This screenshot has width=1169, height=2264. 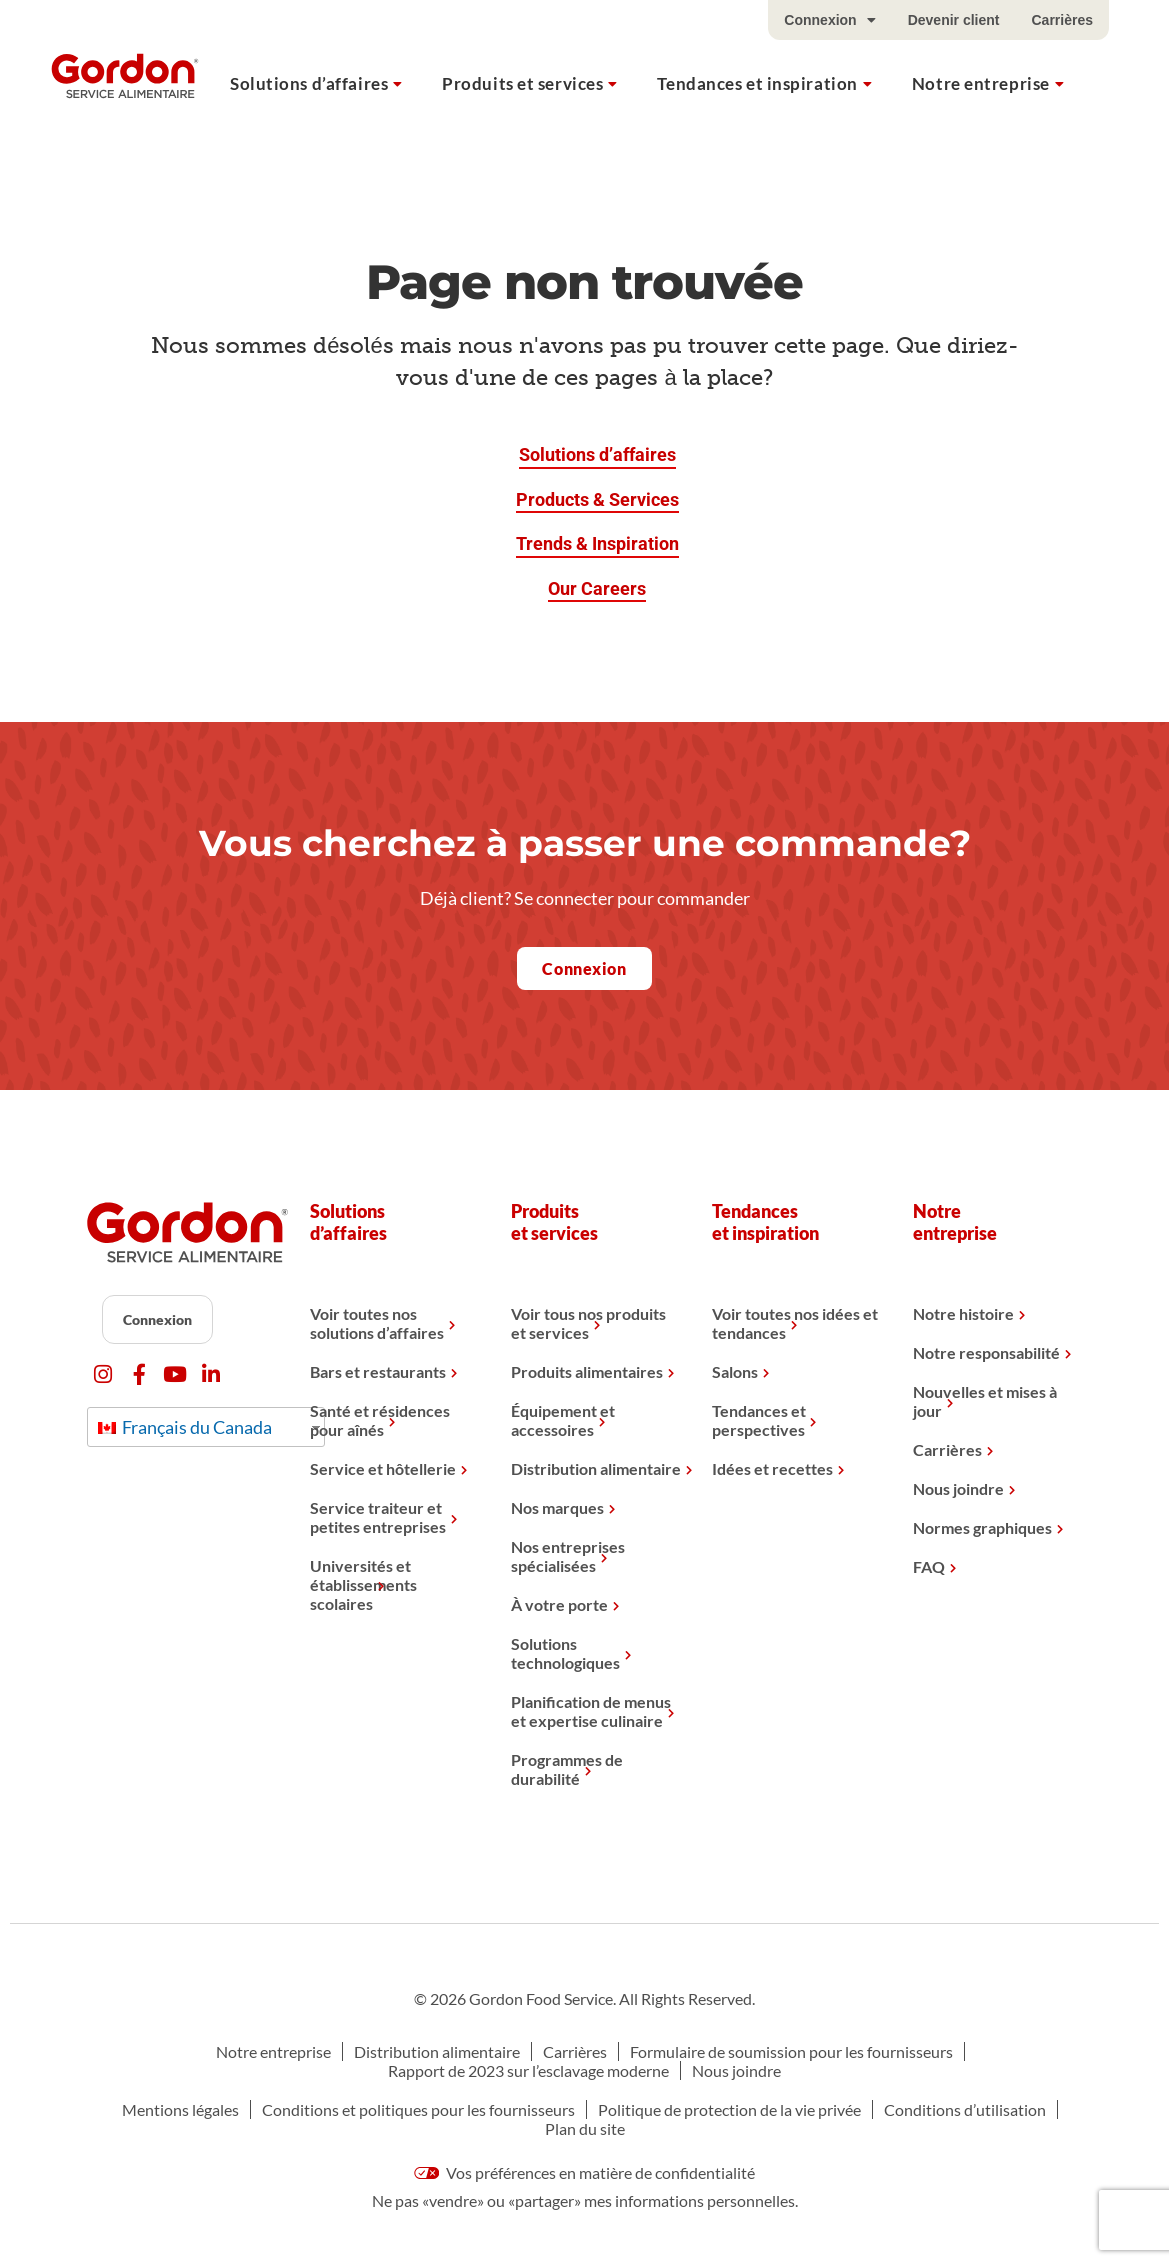 What do you see at coordinates (591, 1711) in the screenshot?
I see `Planification de menus et expertise culinaire` at bounding box center [591, 1711].